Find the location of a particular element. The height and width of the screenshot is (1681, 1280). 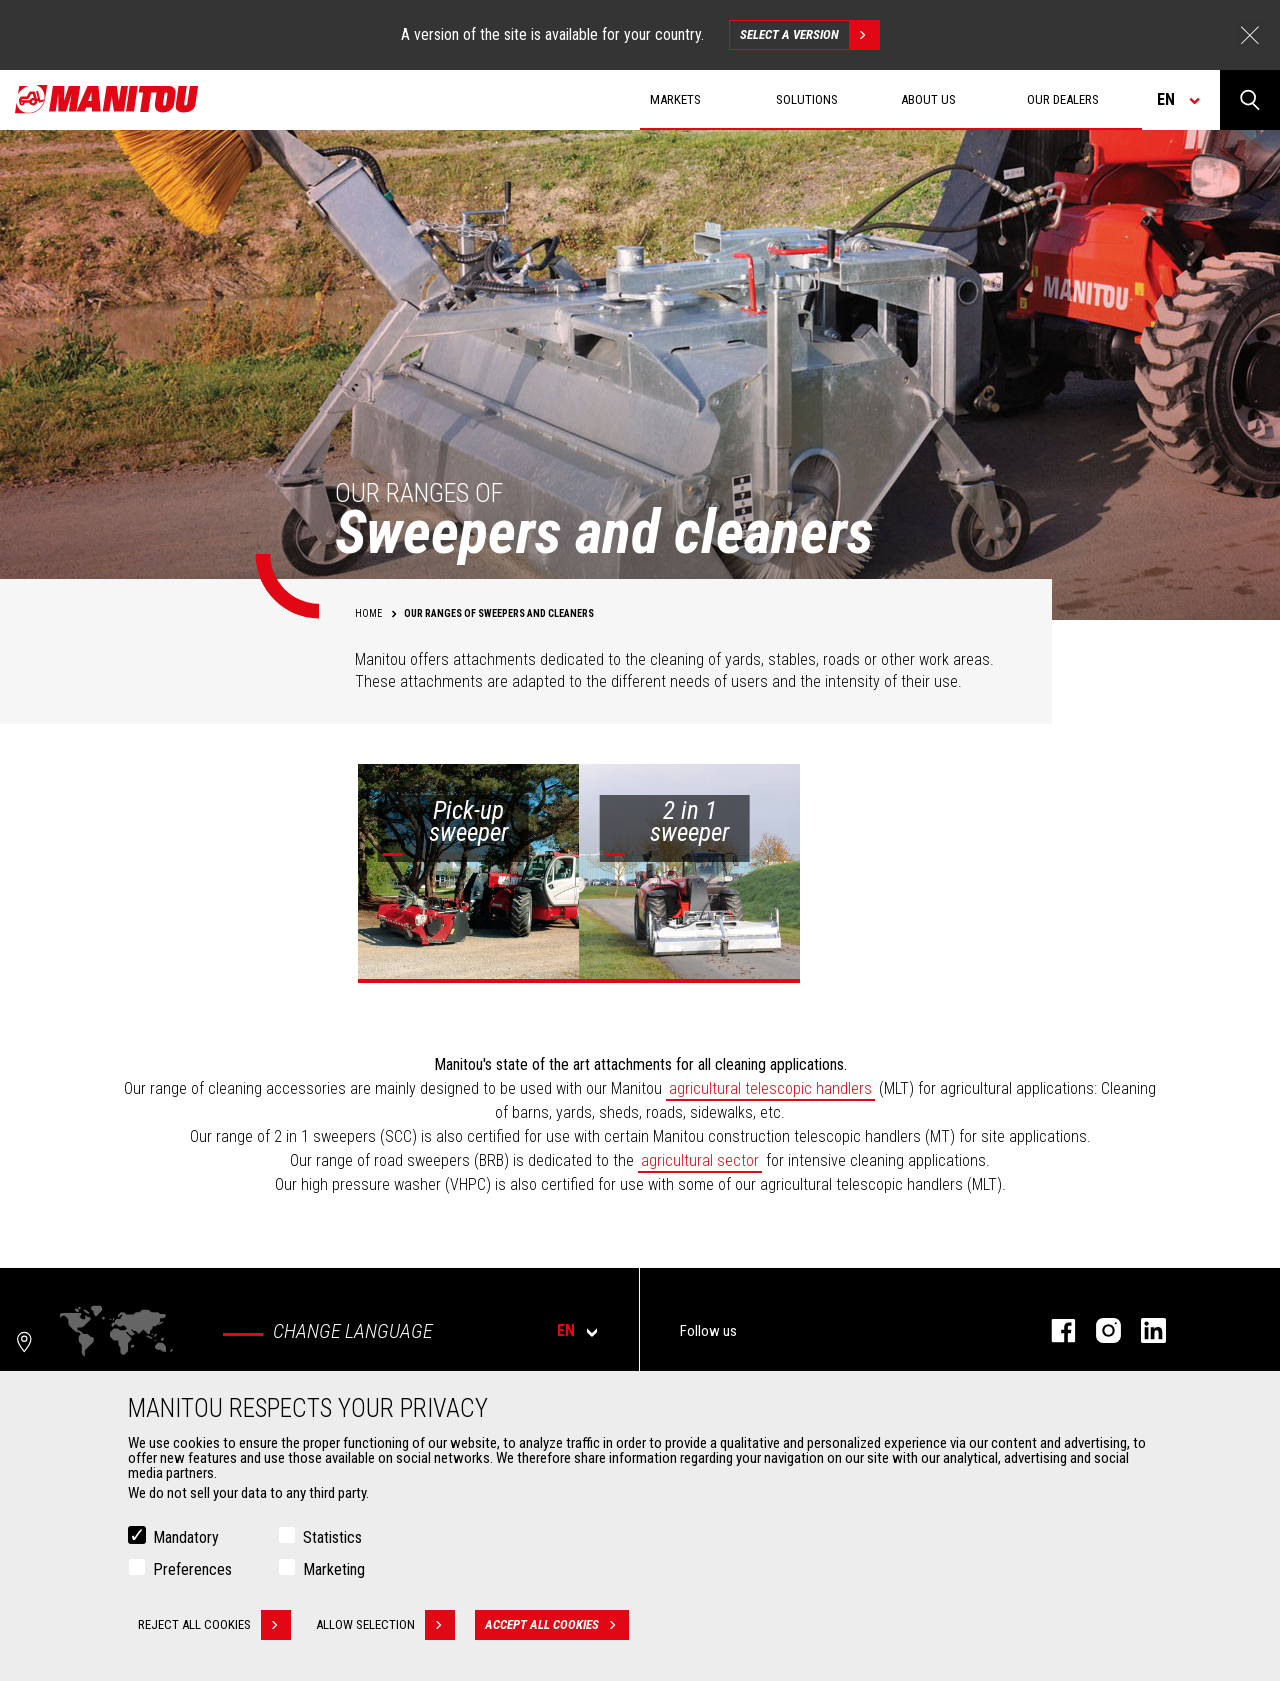

Statistics is located at coordinates (332, 1537).